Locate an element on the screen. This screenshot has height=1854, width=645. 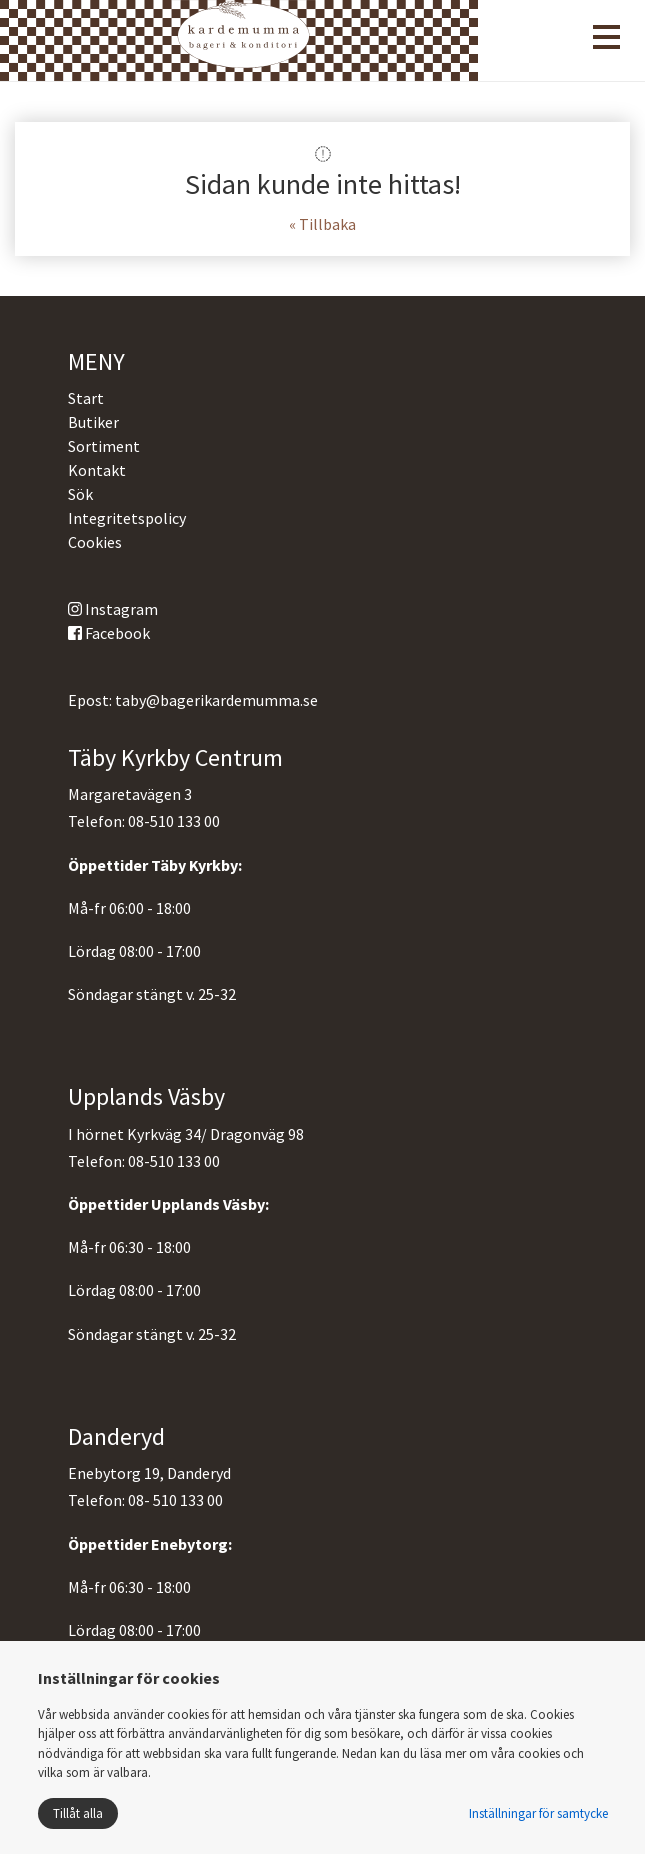
Start is located at coordinates (86, 398).